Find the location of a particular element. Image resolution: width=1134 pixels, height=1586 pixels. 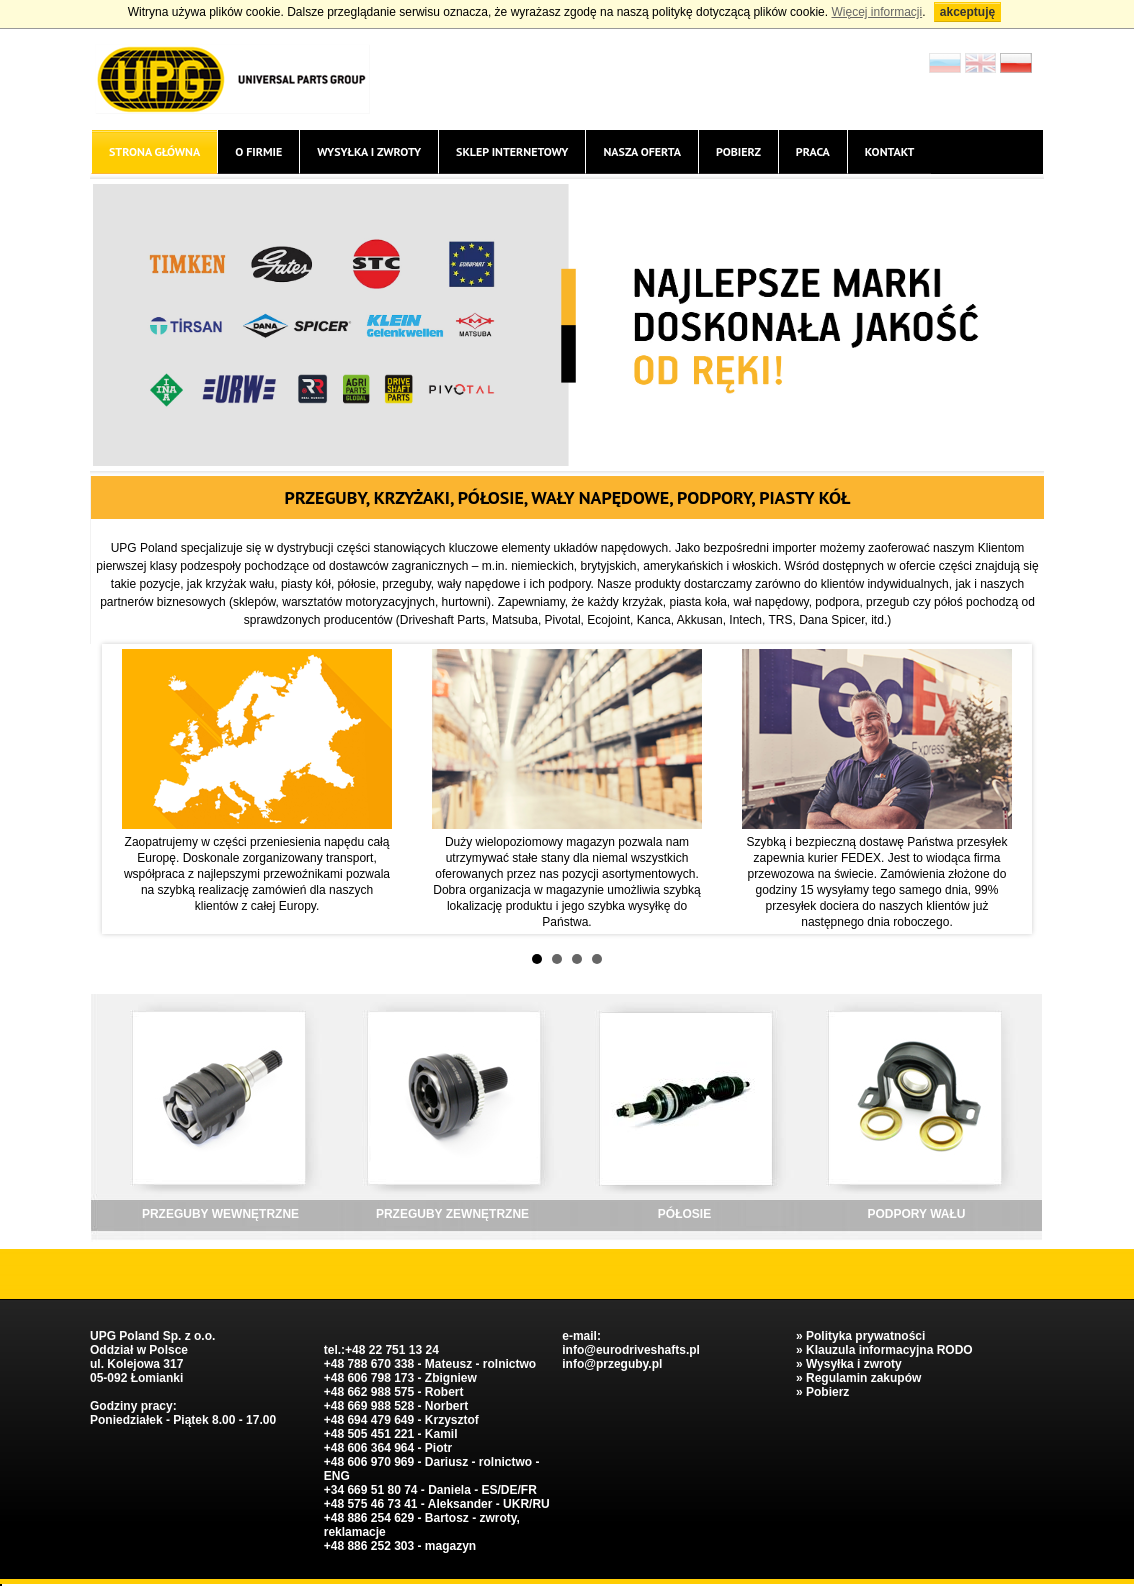

info@eurodriveshafts.pl is located at coordinates (631, 1350).